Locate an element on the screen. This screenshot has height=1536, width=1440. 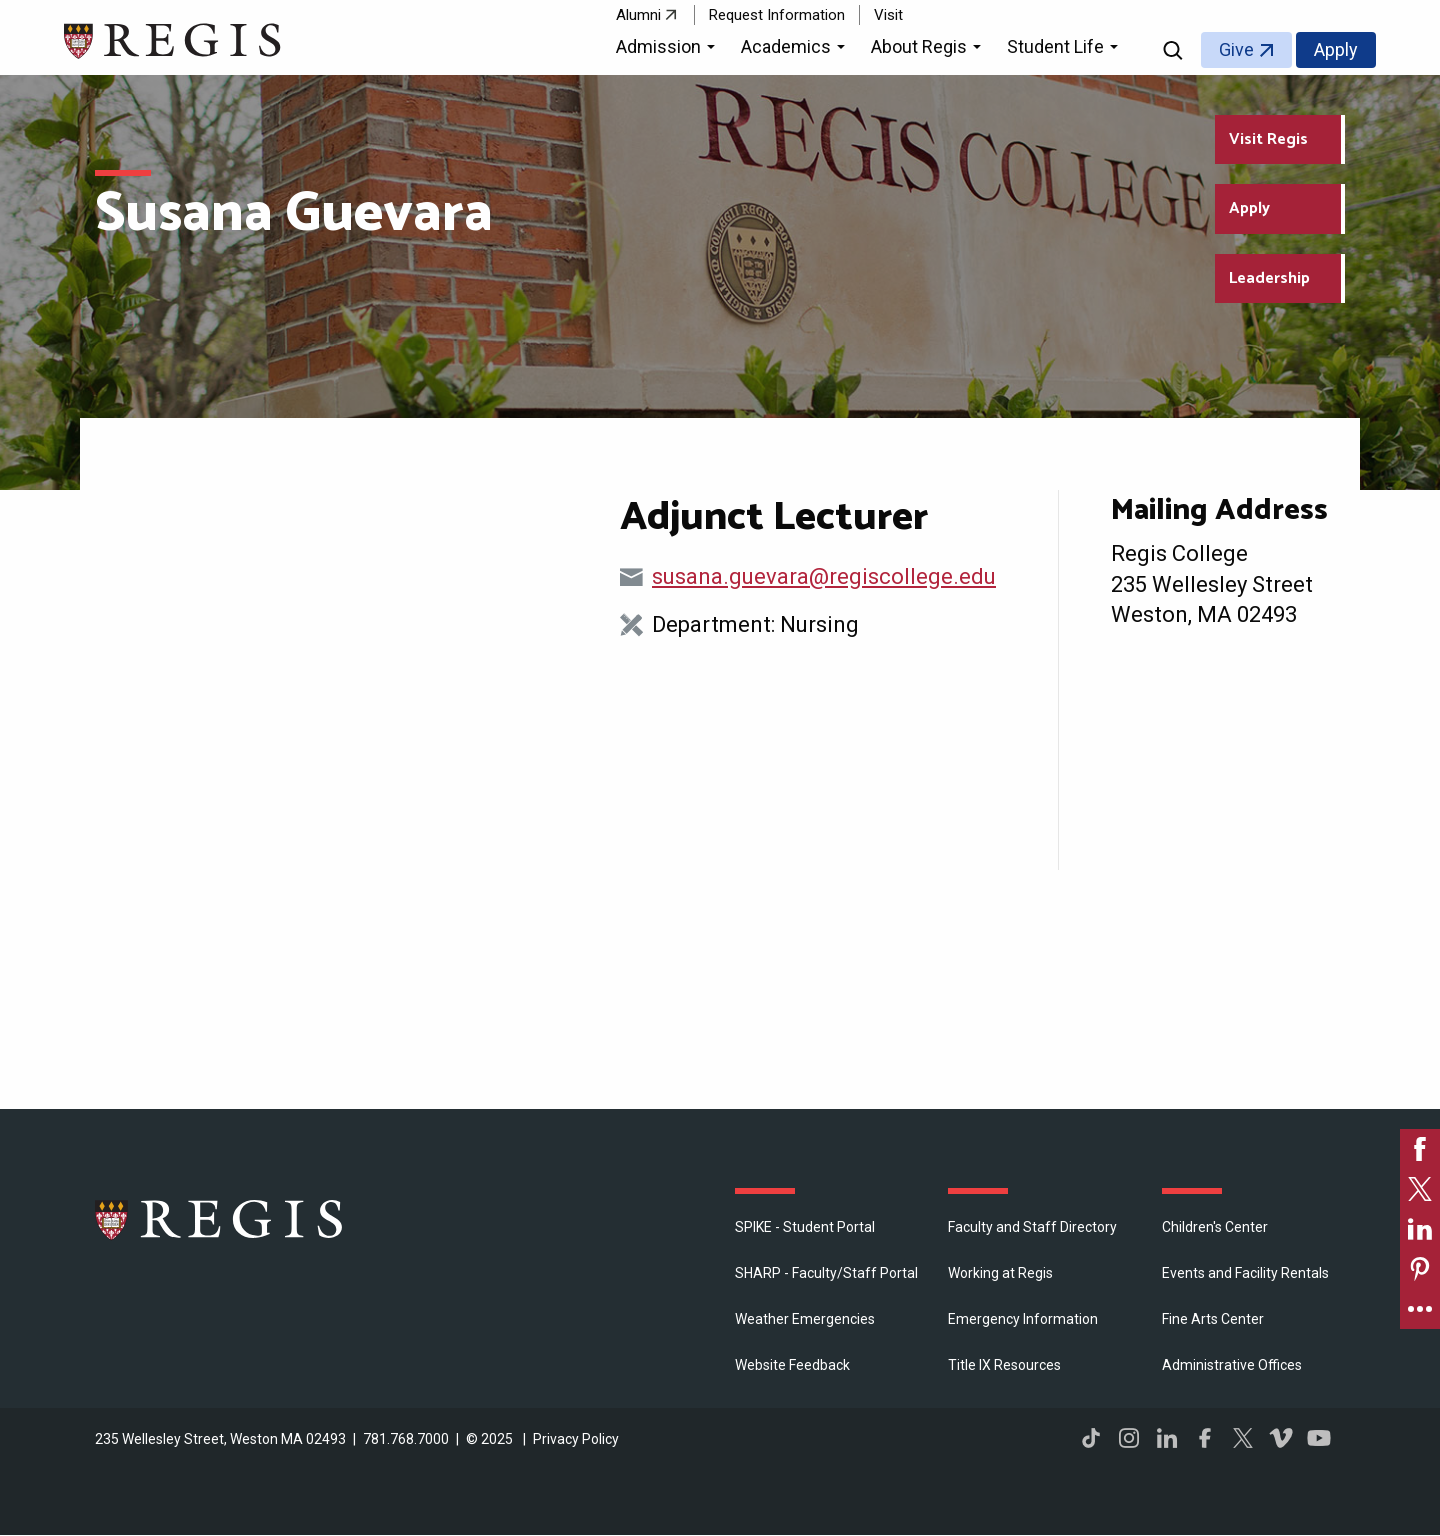
Events and Facility Rentals is located at coordinates (1245, 1273).